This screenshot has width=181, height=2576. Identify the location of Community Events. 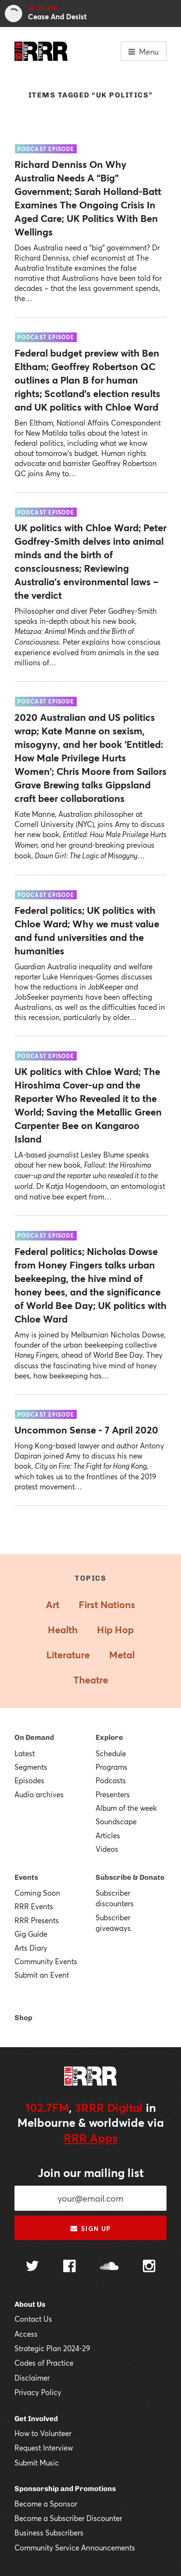
(45, 1961).